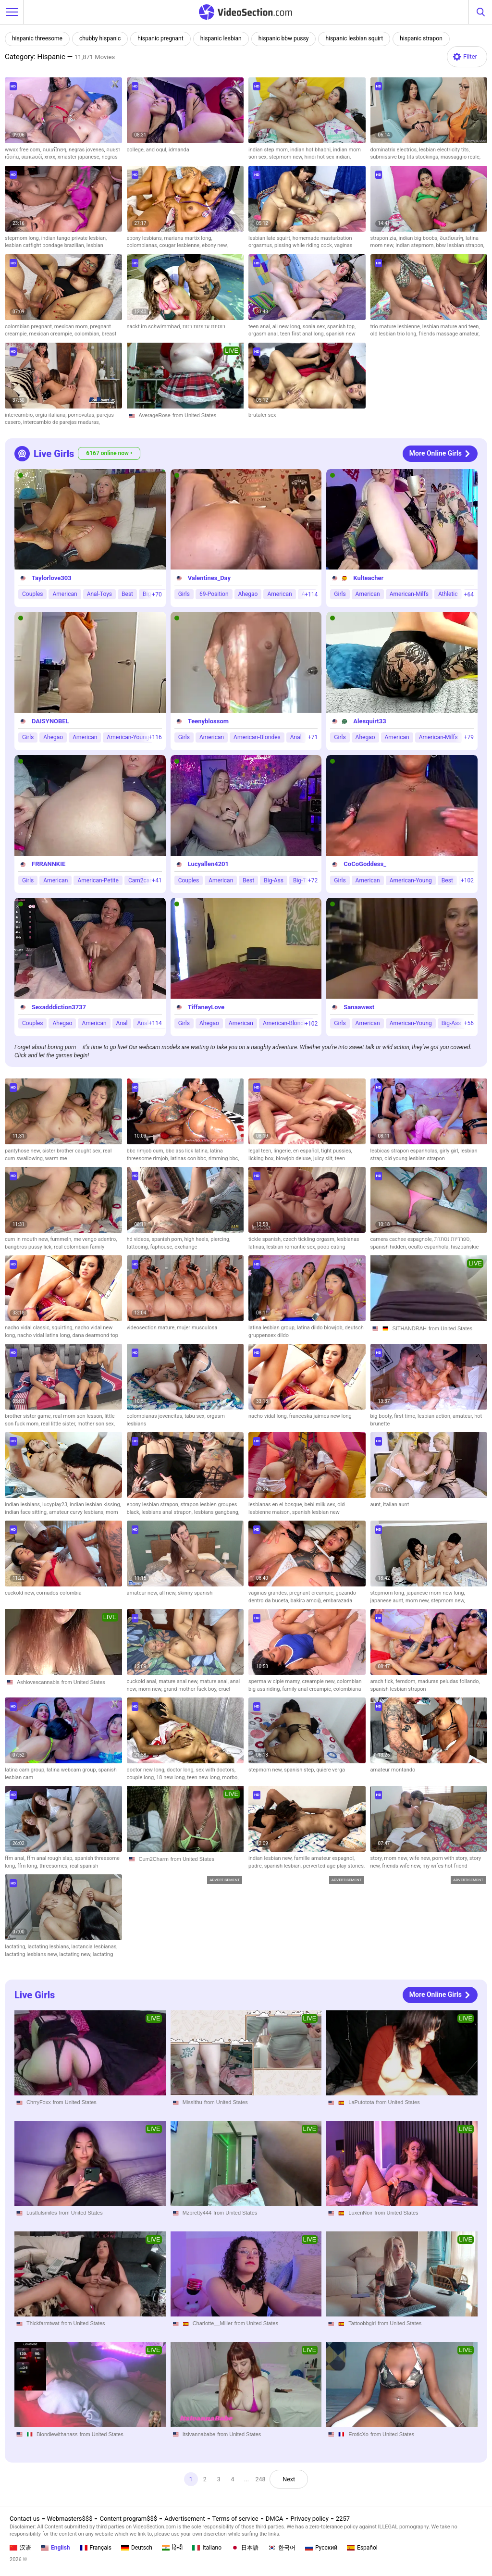 This screenshot has width=492, height=2576. What do you see at coordinates (398, 1689) in the screenshot?
I see `spanish lesbian strapon` at bounding box center [398, 1689].